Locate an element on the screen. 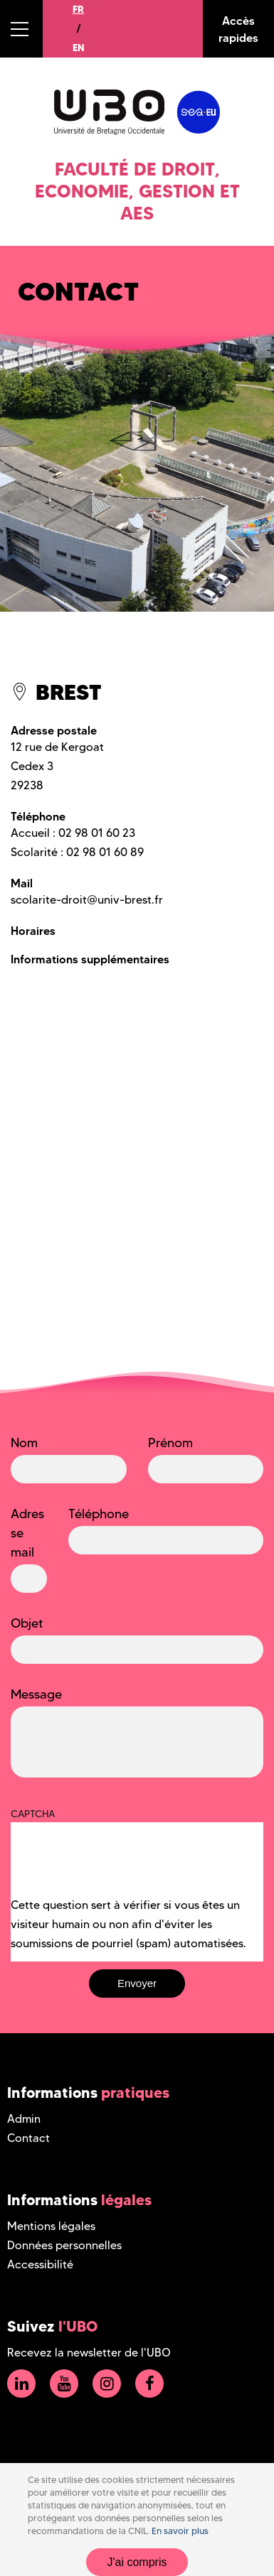 Image resolution: width=274 pixels, height=2576 pixels. Données personnelles is located at coordinates (64, 2245).